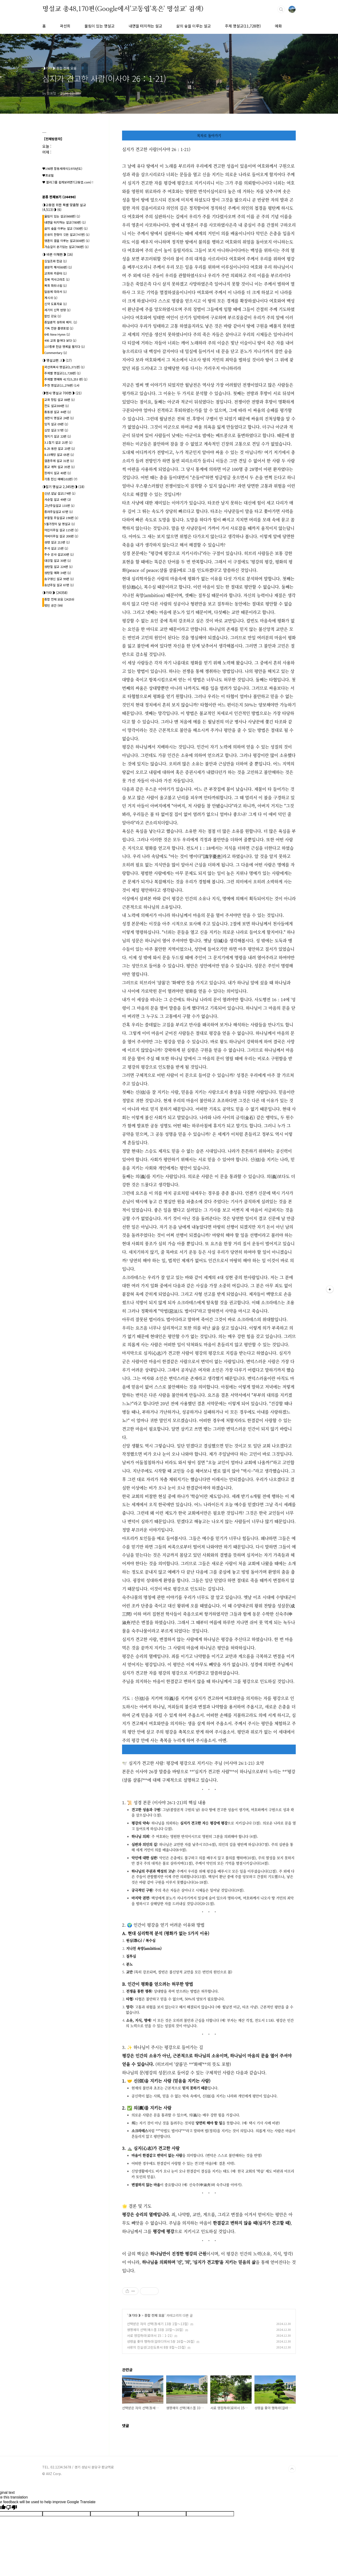 The height and width of the screenshot is (2576, 338). What do you see at coordinates (154, 2315) in the screenshot?
I see `종합 전체 모음` at bounding box center [154, 2315].